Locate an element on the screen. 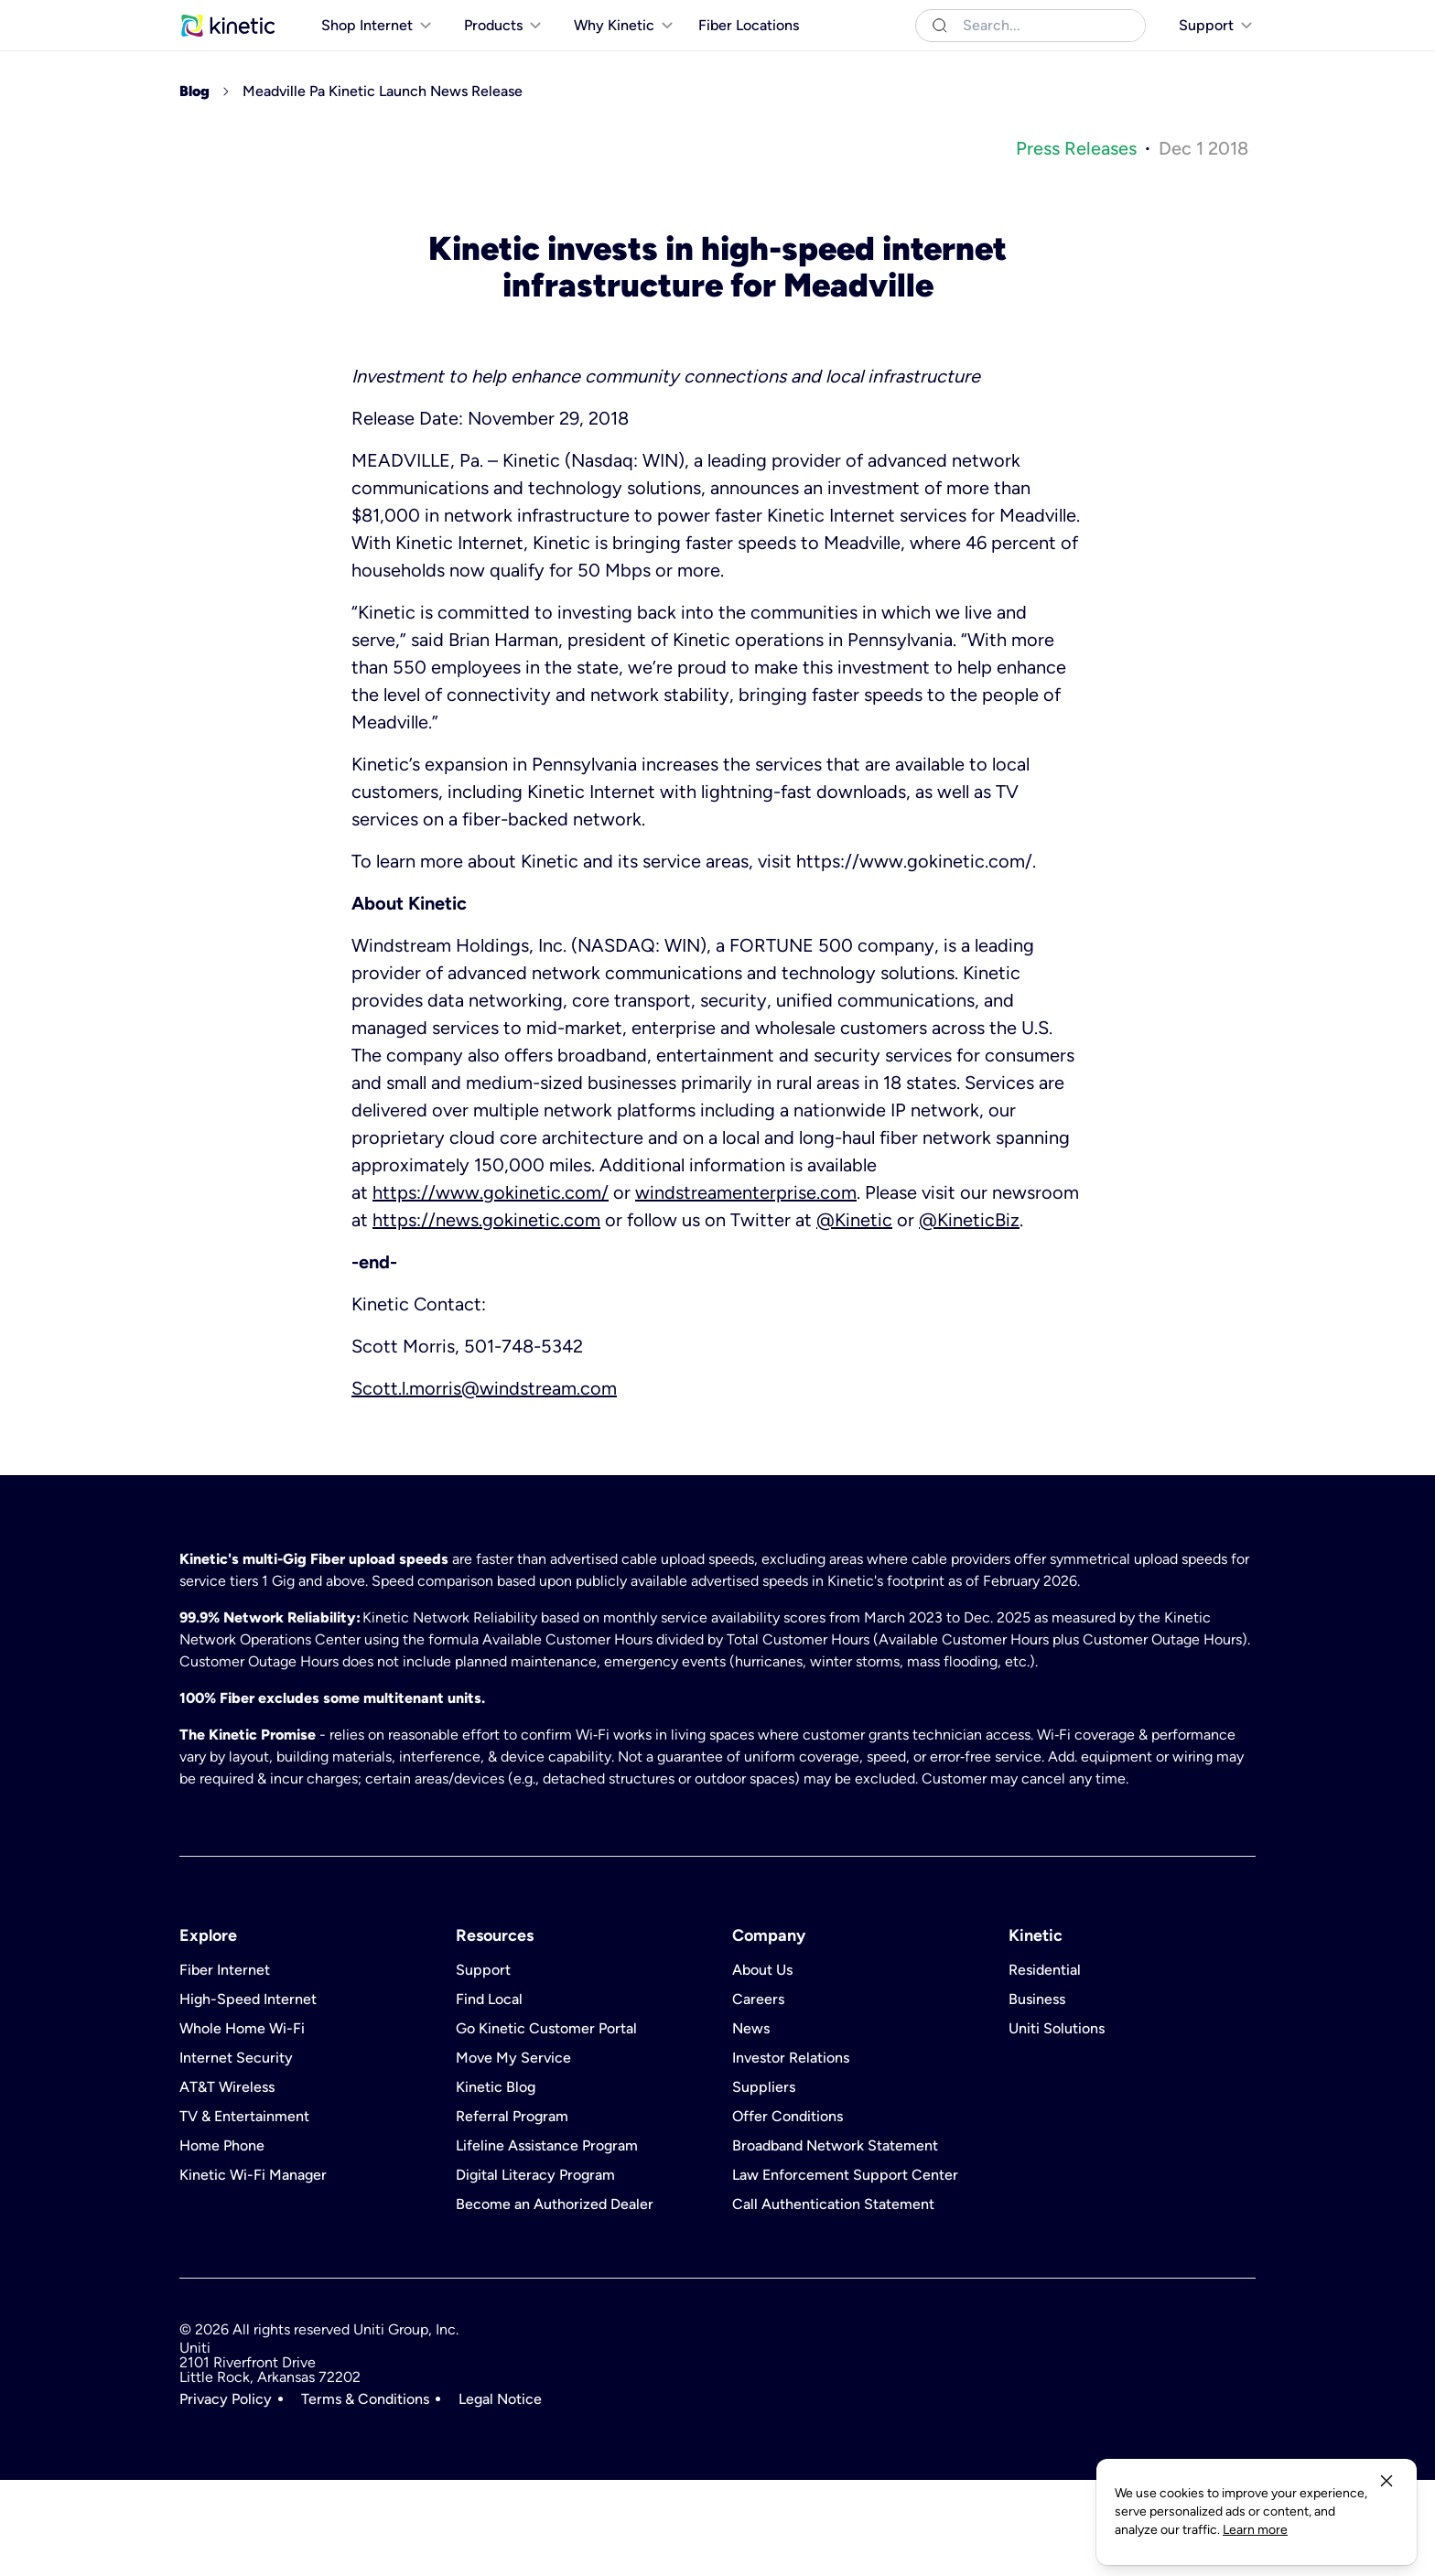  Digital Literacy Program is located at coordinates (535, 2271).